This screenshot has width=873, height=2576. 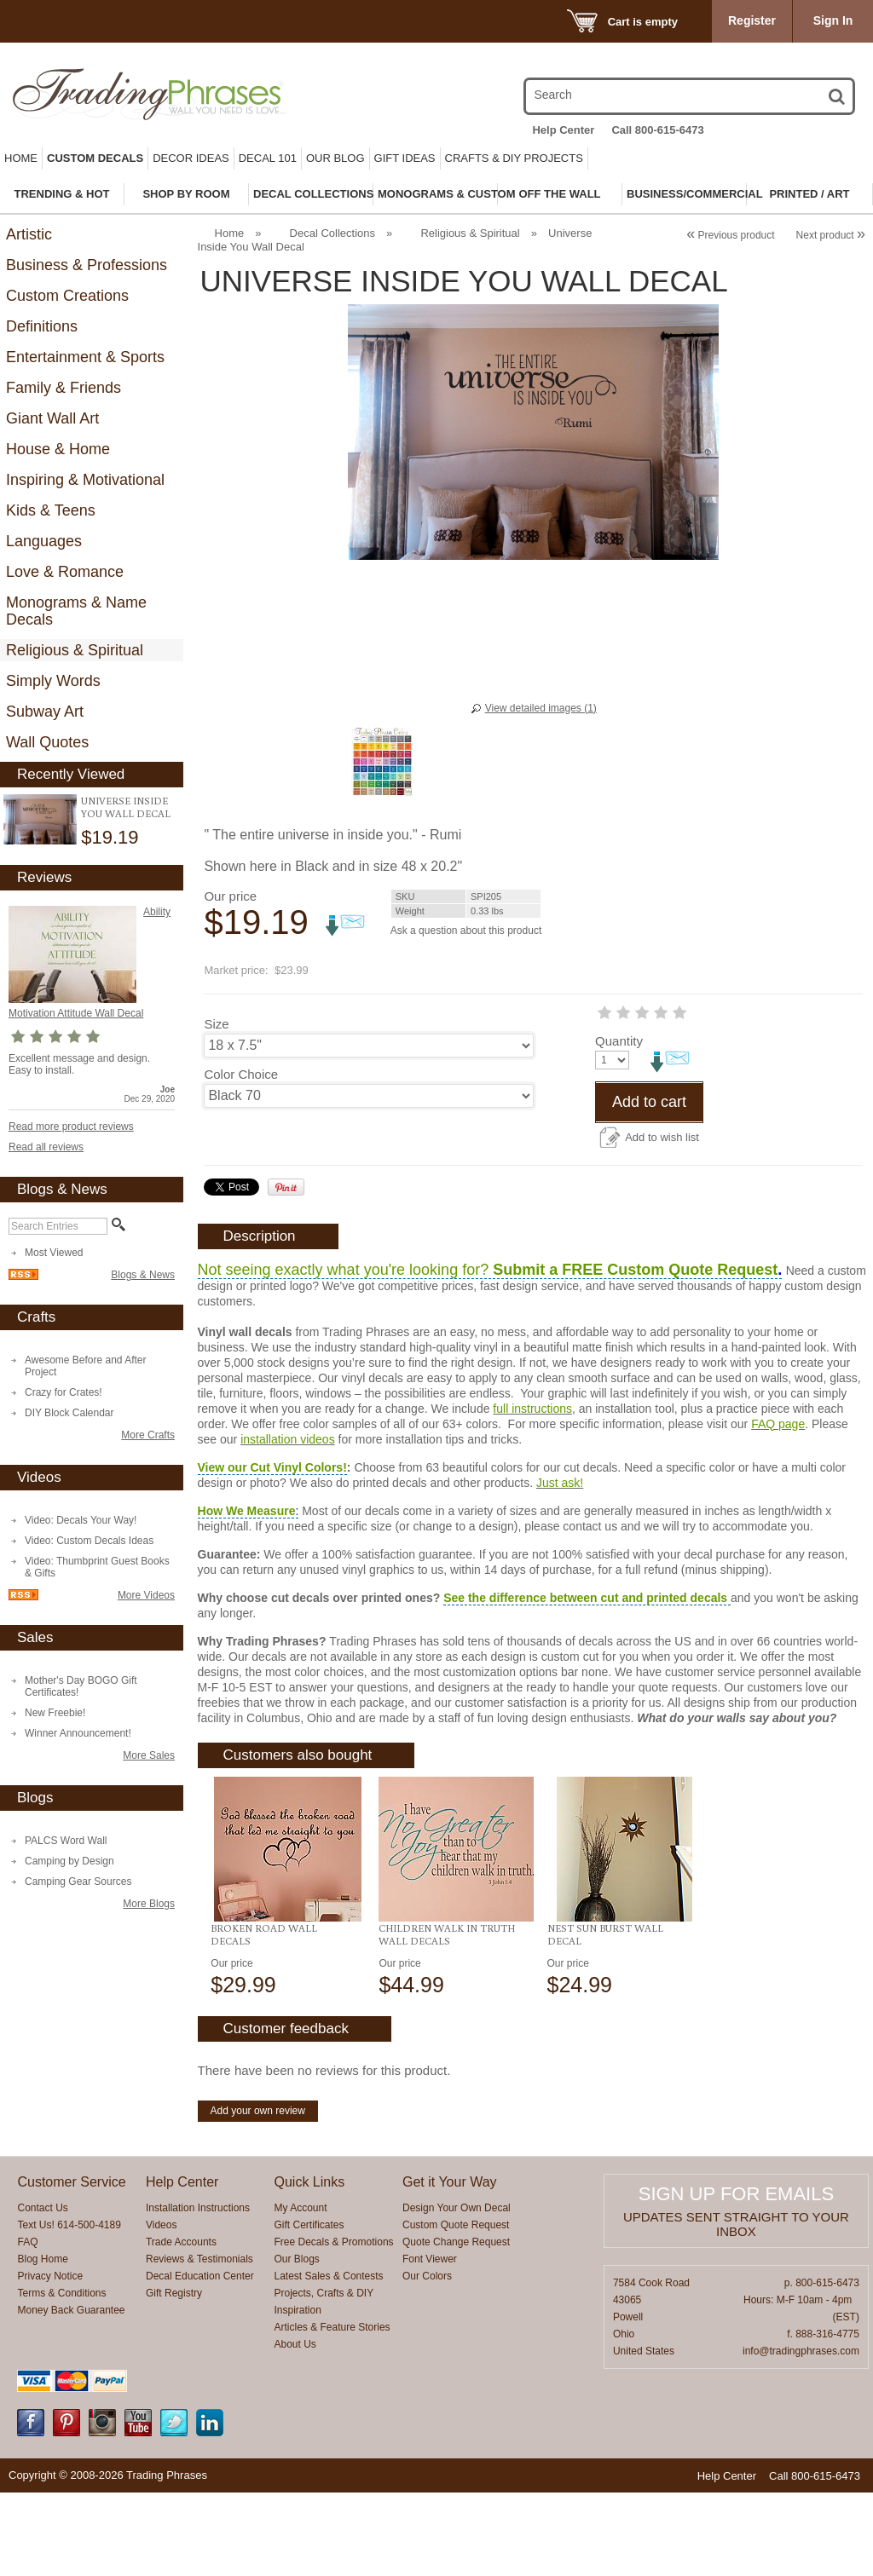 What do you see at coordinates (191, 158) in the screenshot?
I see `Decor Ideas` at bounding box center [191, 158].